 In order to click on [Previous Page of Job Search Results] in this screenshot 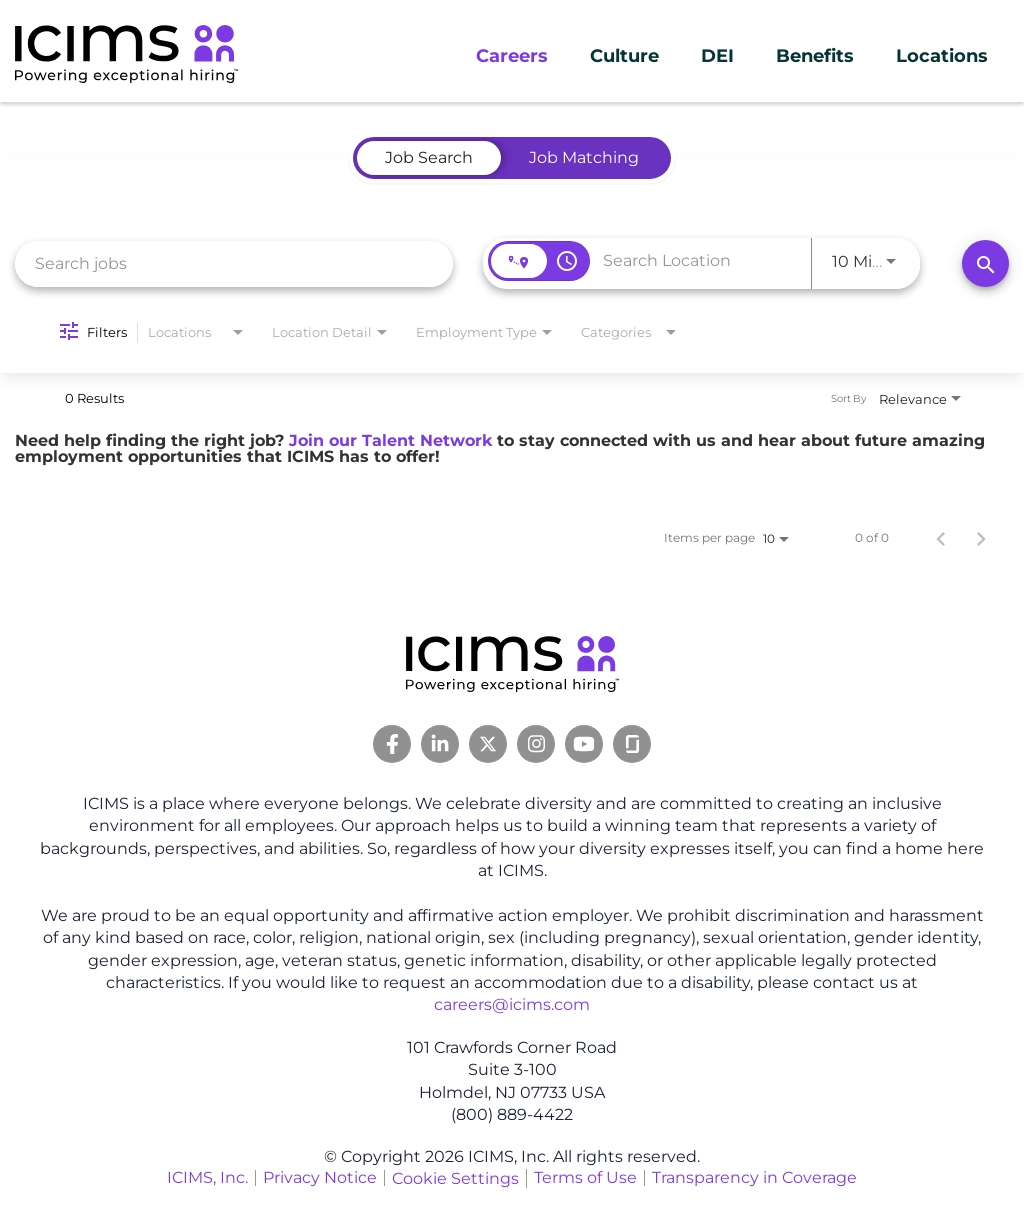, I will do `click(941, 538)`.